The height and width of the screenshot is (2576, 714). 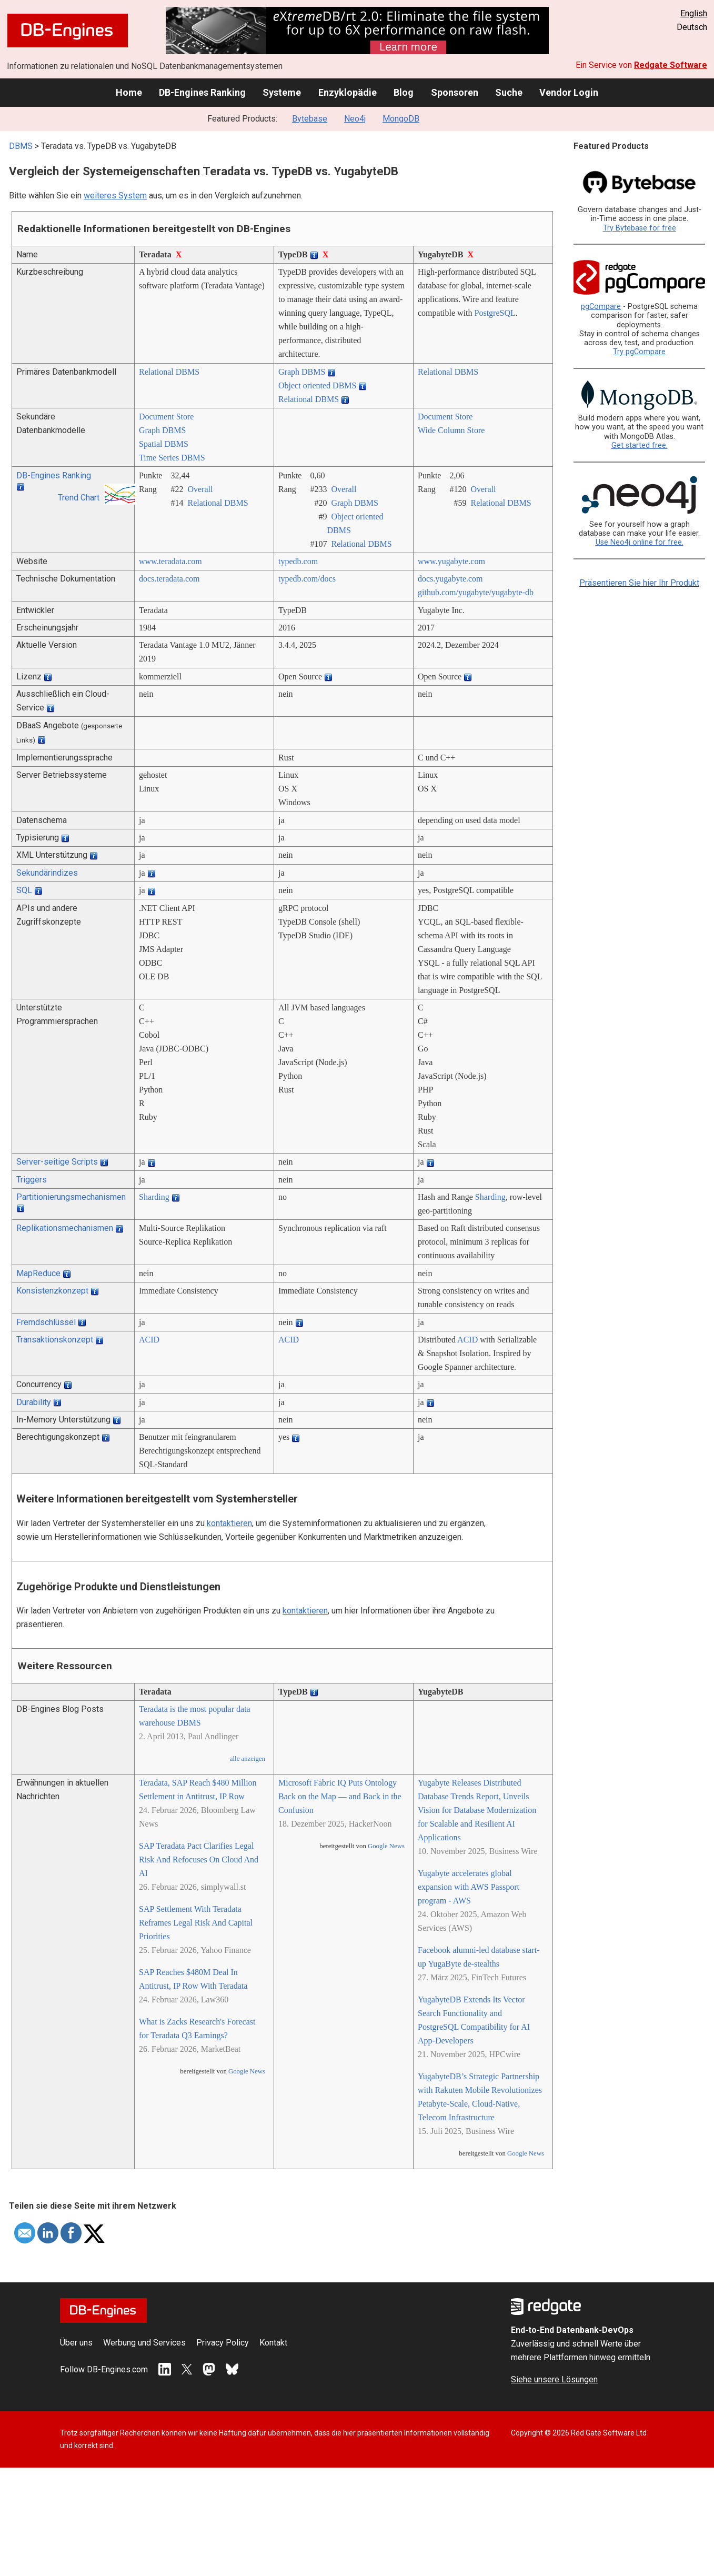 I want to click on Präsentieren Sie hier Ihr Produkt, so click(x=639, y=583).